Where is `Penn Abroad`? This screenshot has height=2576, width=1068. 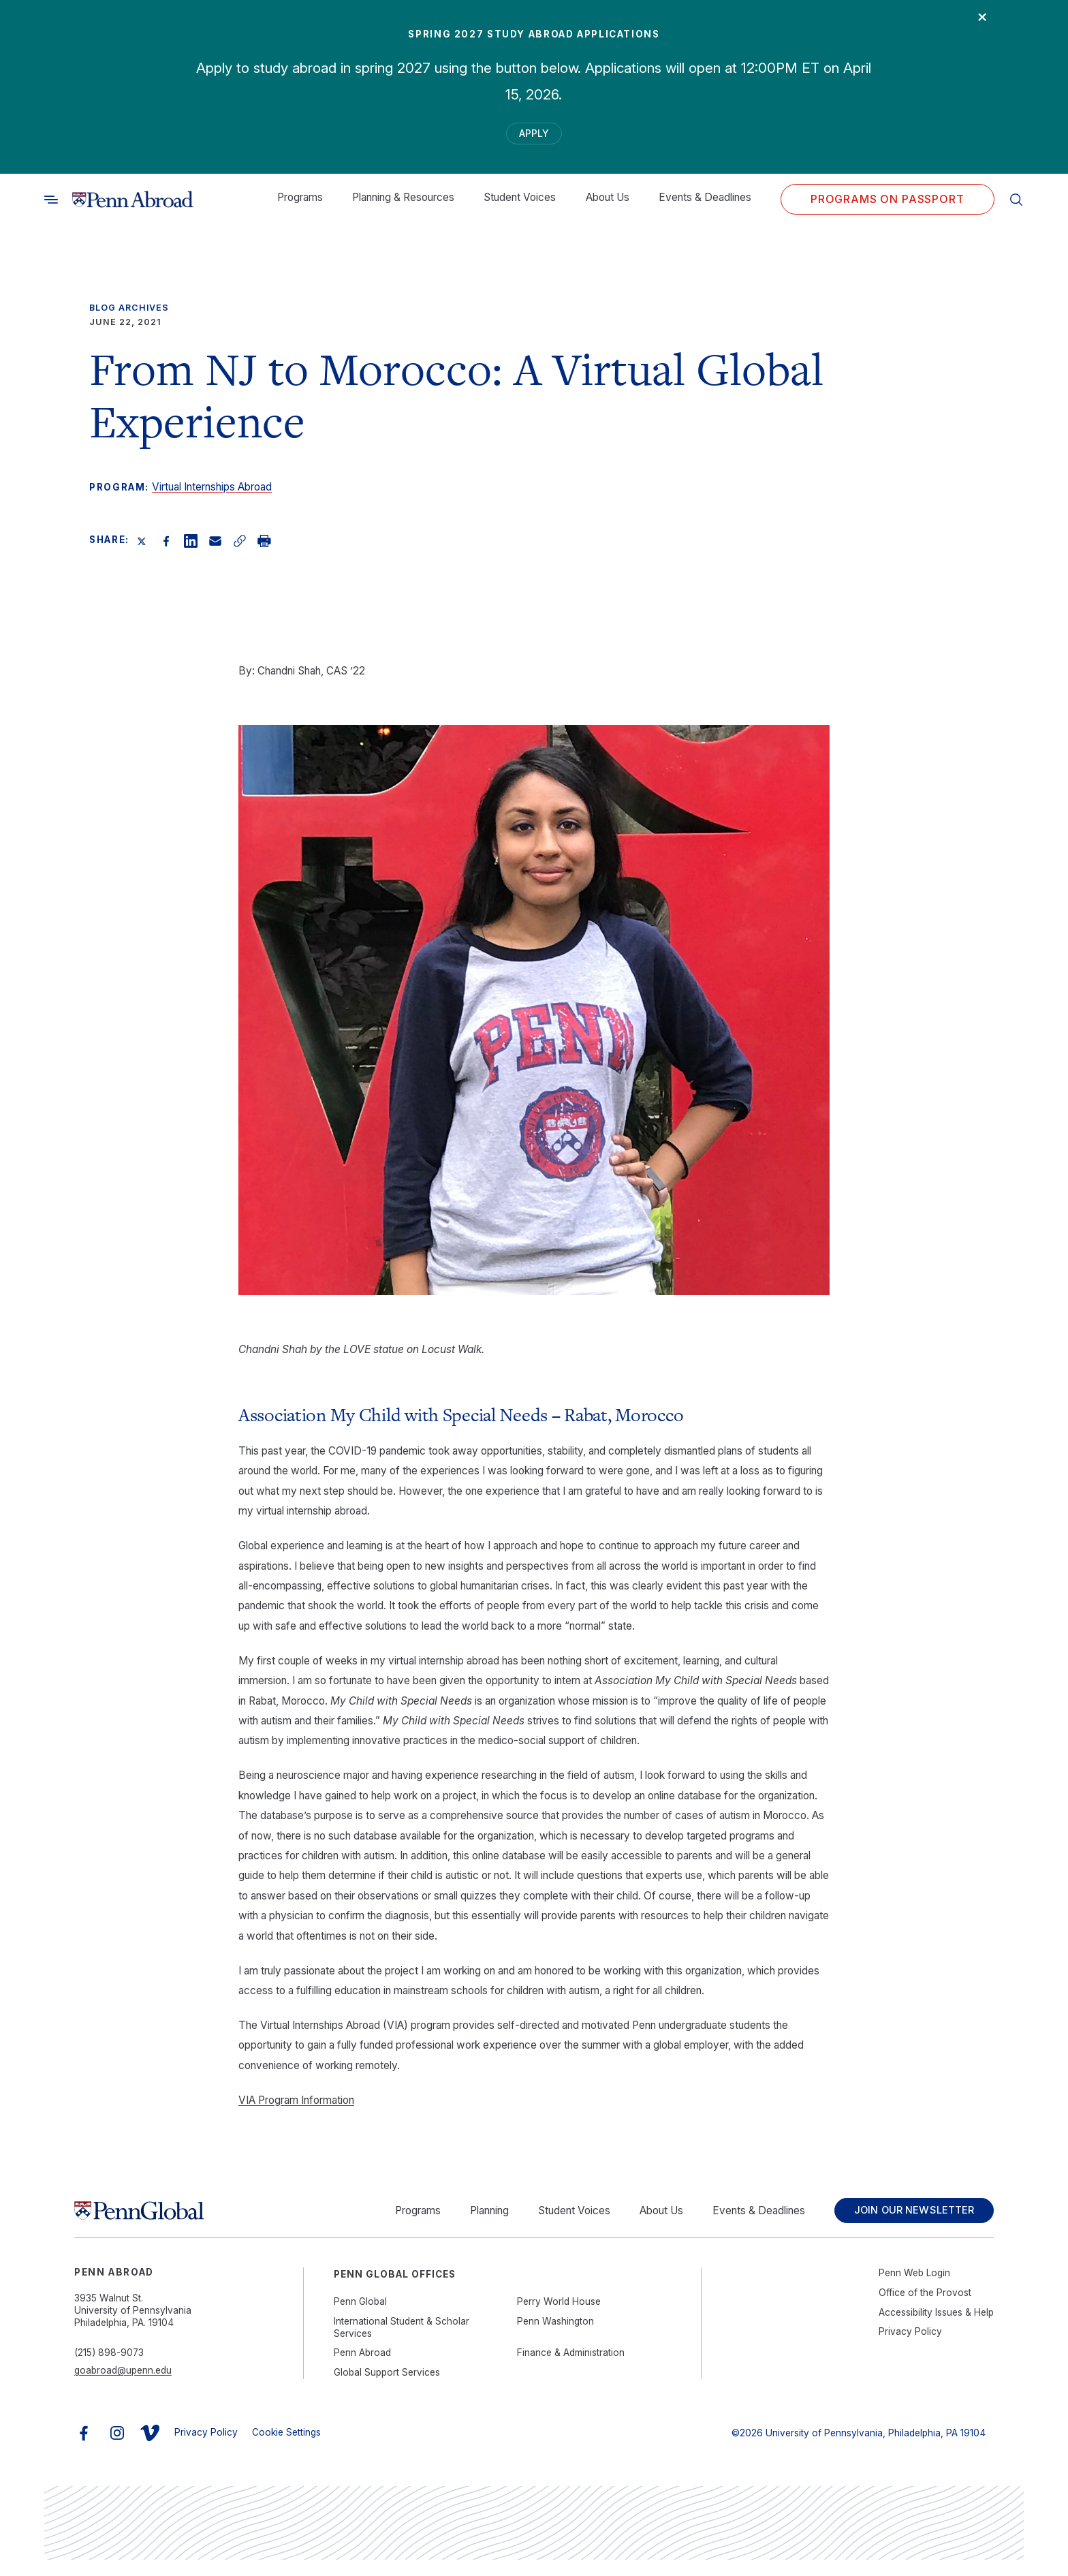 Penn Abroad is located at coordinates (362, 2368).